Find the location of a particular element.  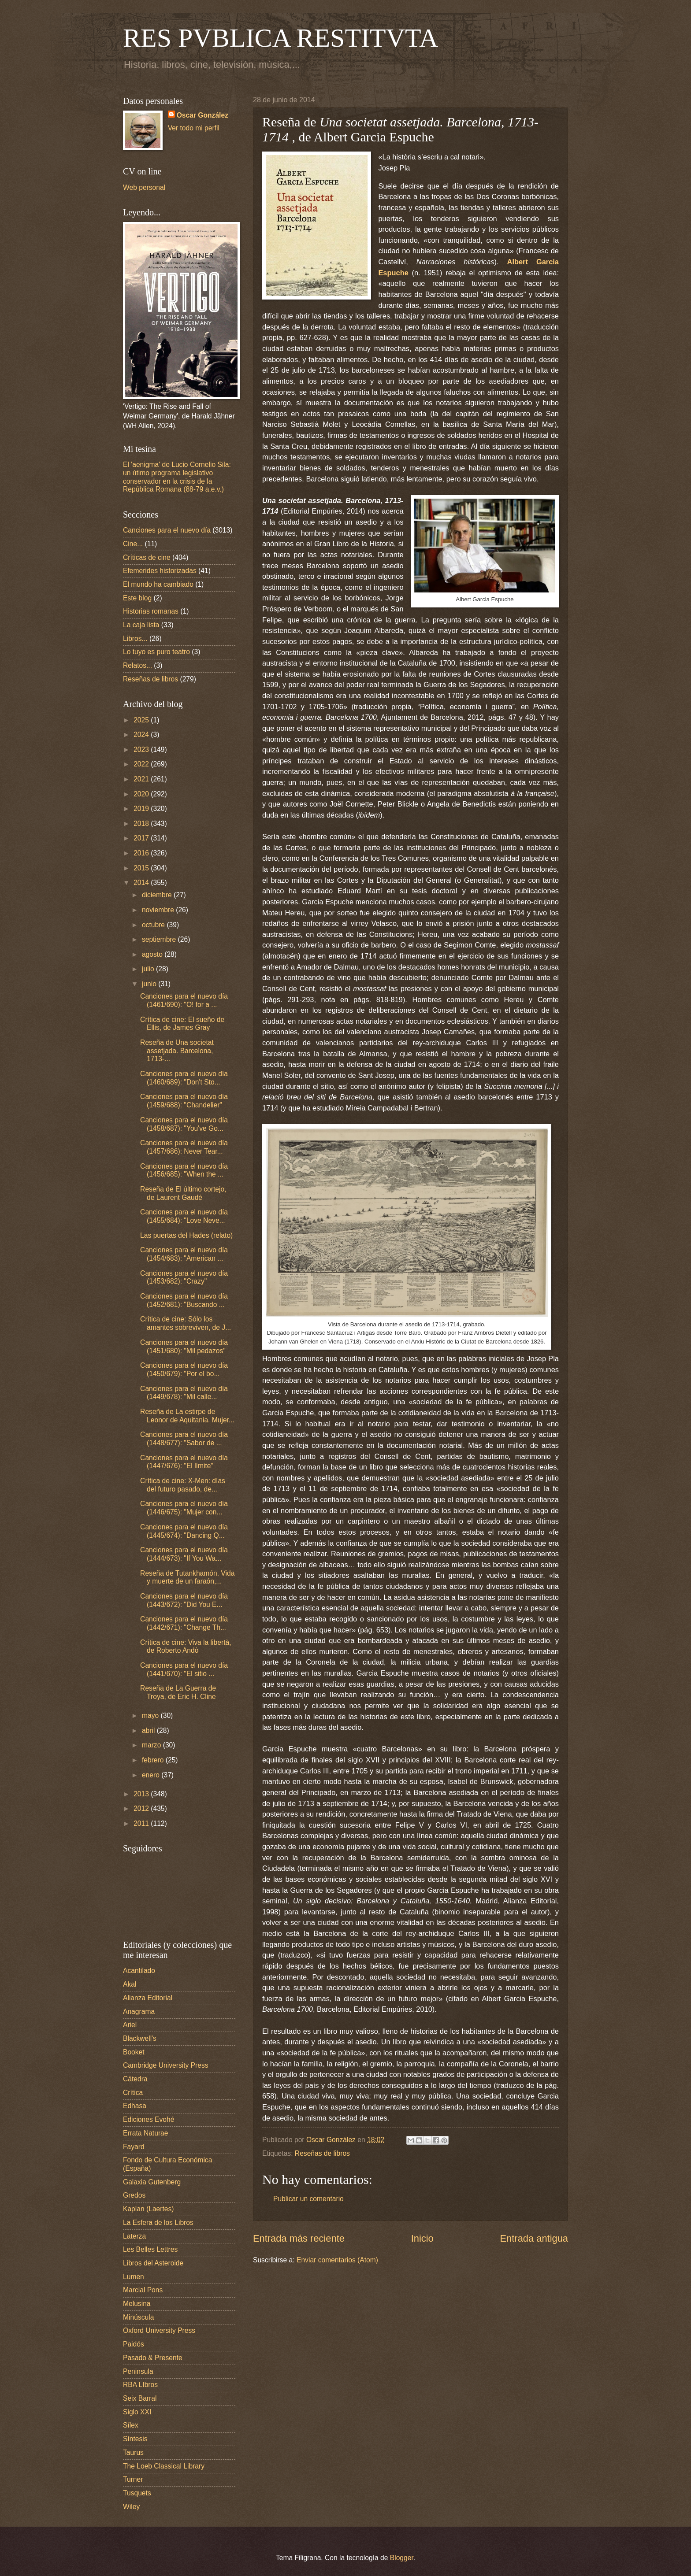

Canciones para el nuevo día (1449/678): "Mil calle... is located at coordinates (184, 1393).